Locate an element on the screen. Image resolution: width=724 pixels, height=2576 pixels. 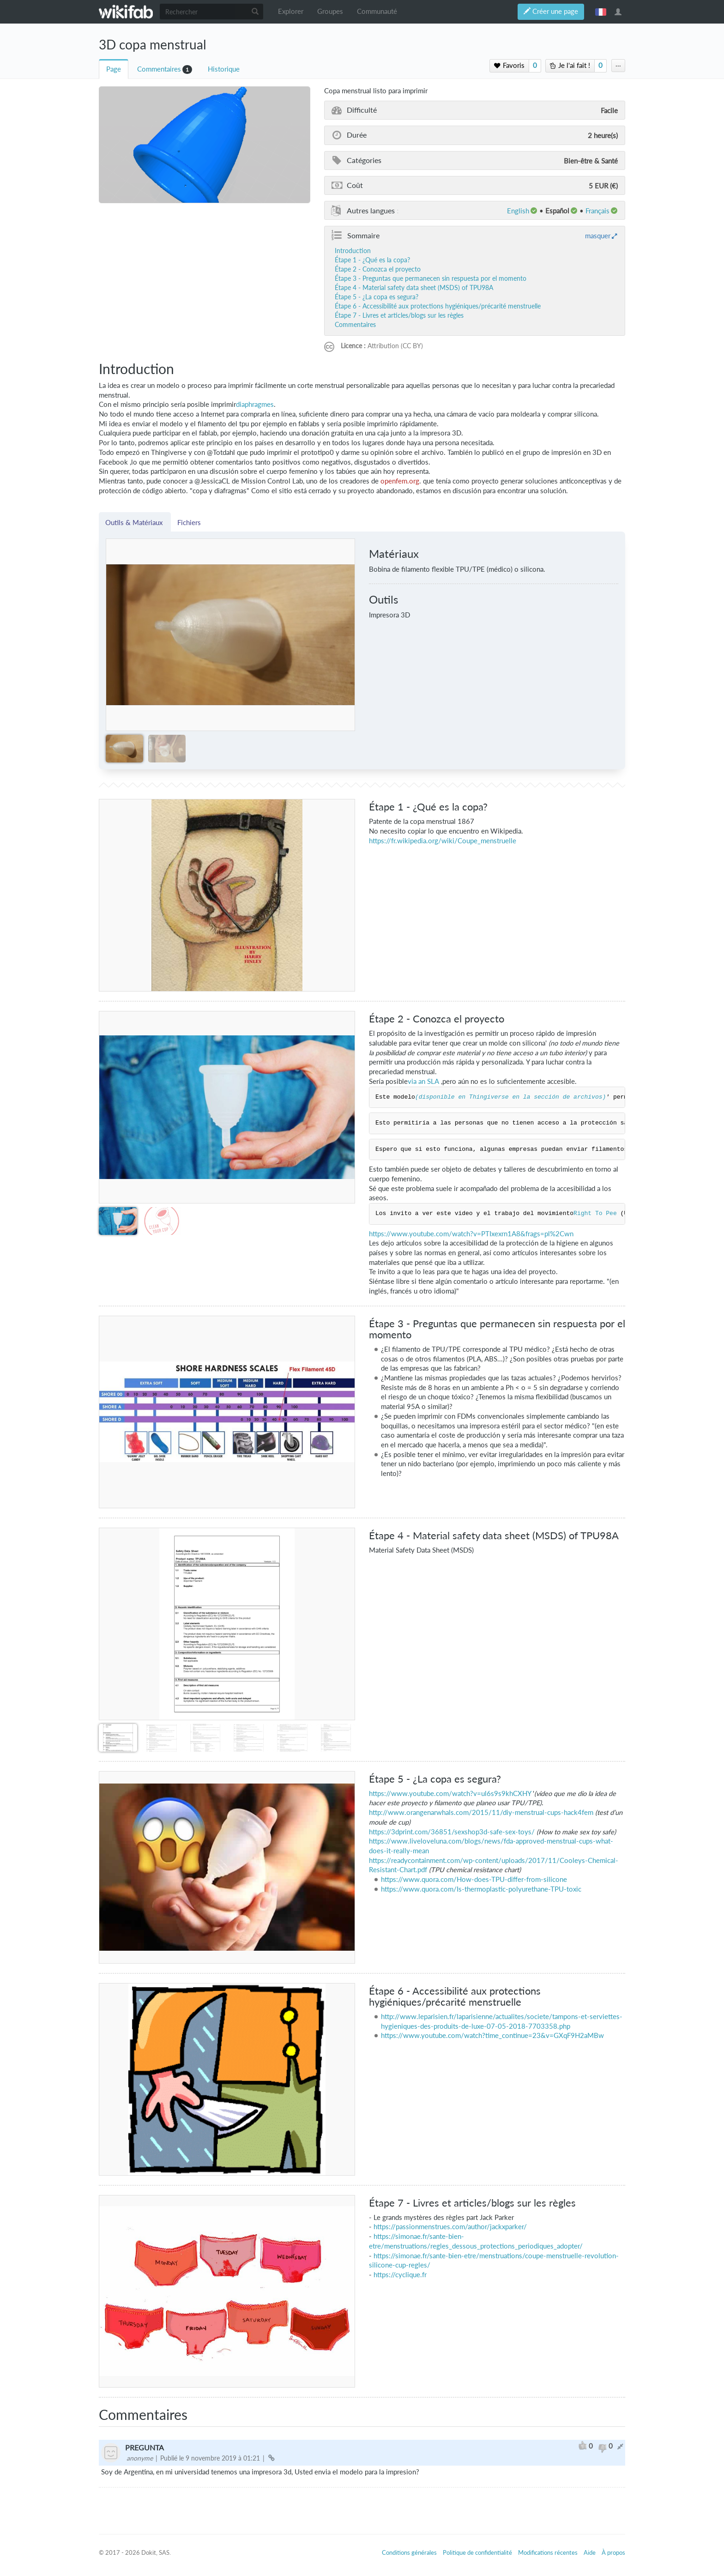
(disponible en Thingiverse en la sección de archivos) is located at coordinates (510, 1097).